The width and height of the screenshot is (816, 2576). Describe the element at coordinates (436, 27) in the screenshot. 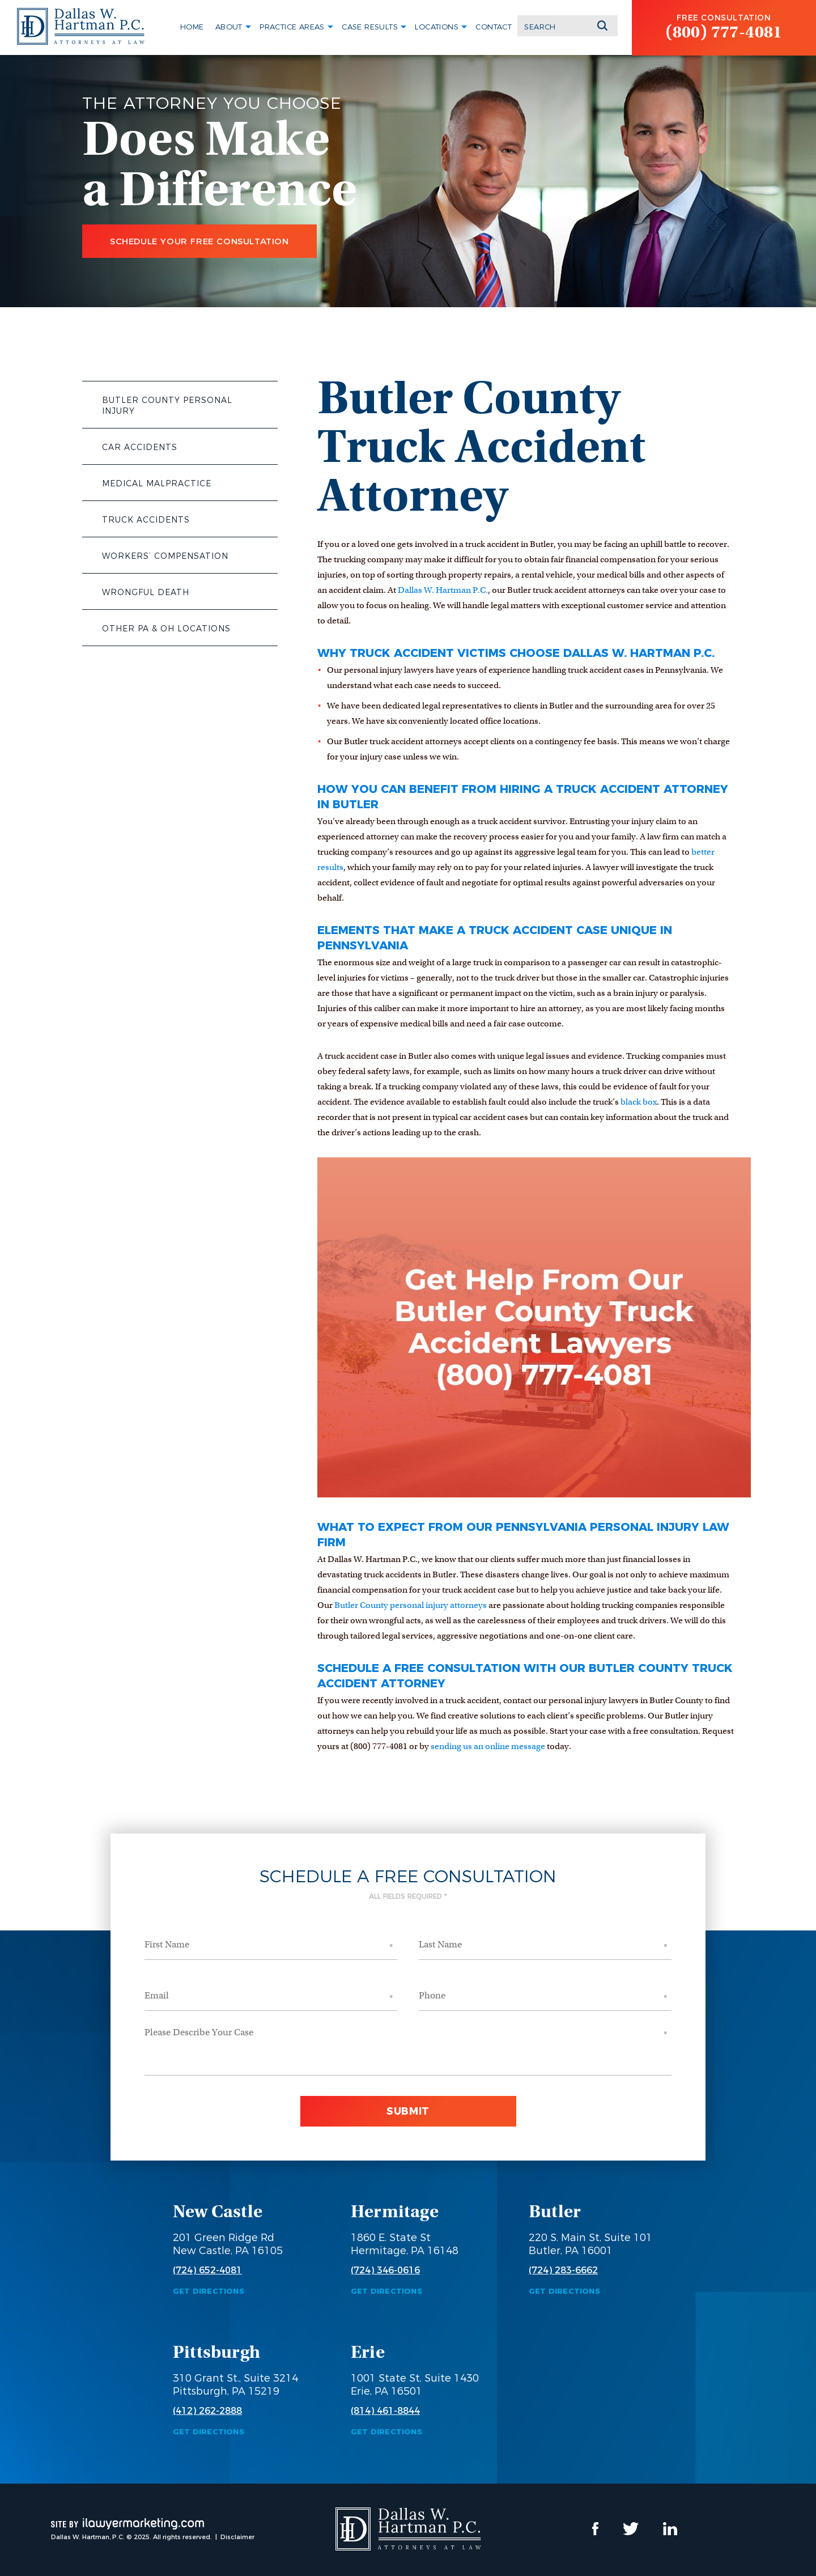

I see `Locations` at that location.